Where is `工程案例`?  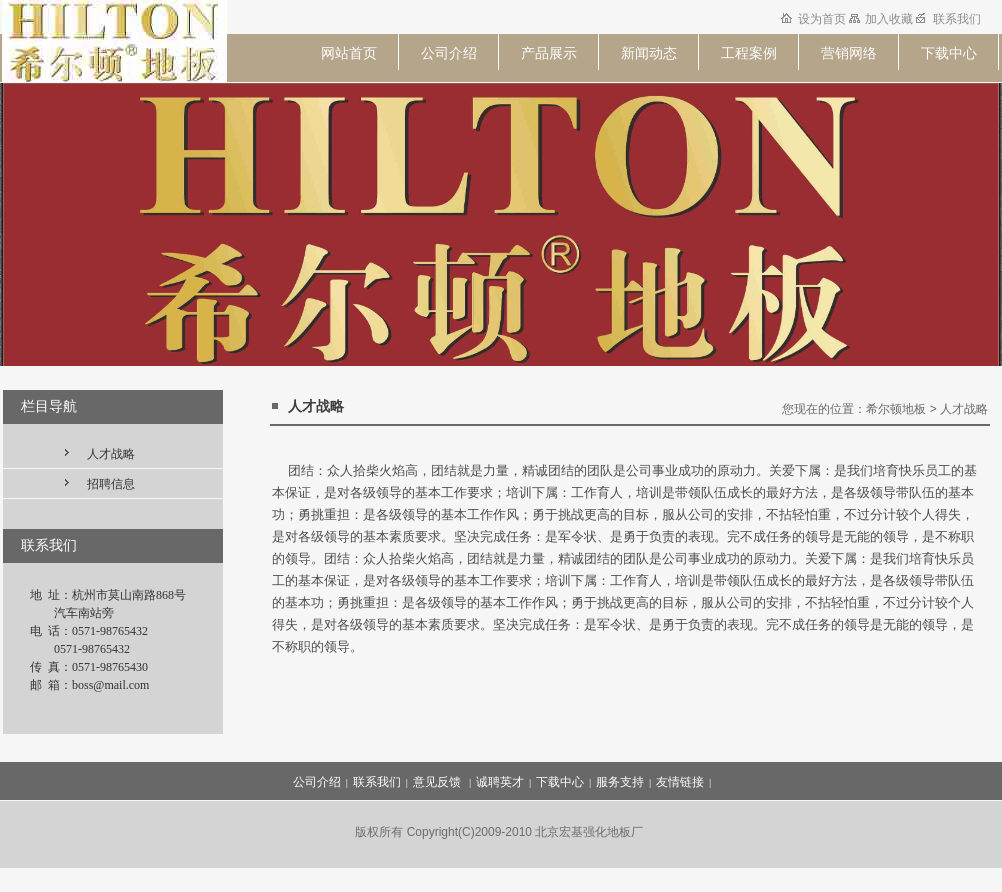
工程案例 is located at coordinates (749, 53).